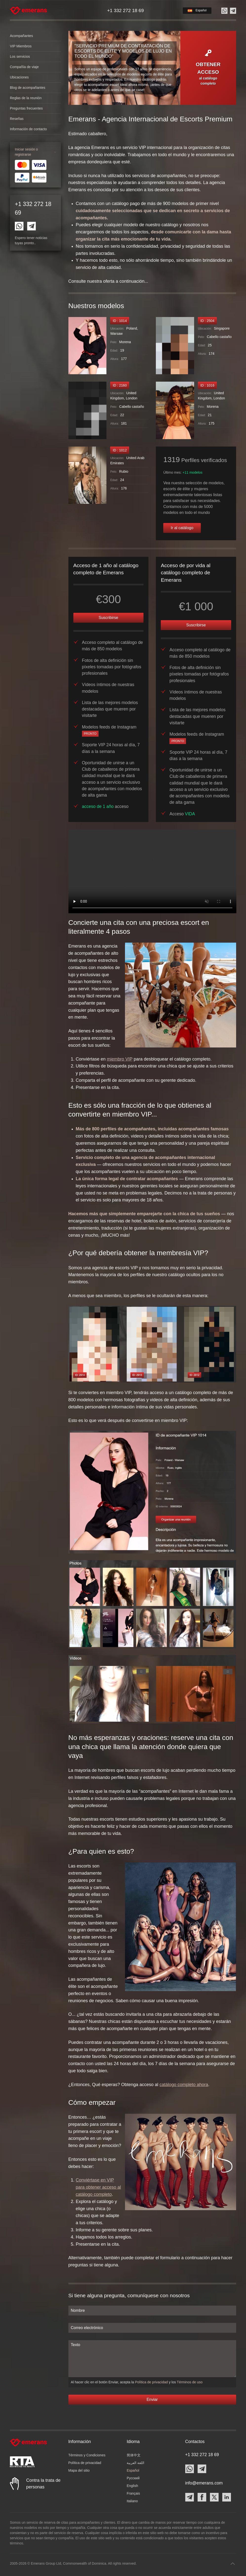  What do you see at coordinates (133, 2478) in the screenshot?
I see `Русский` at bounding box center [133, 2478].